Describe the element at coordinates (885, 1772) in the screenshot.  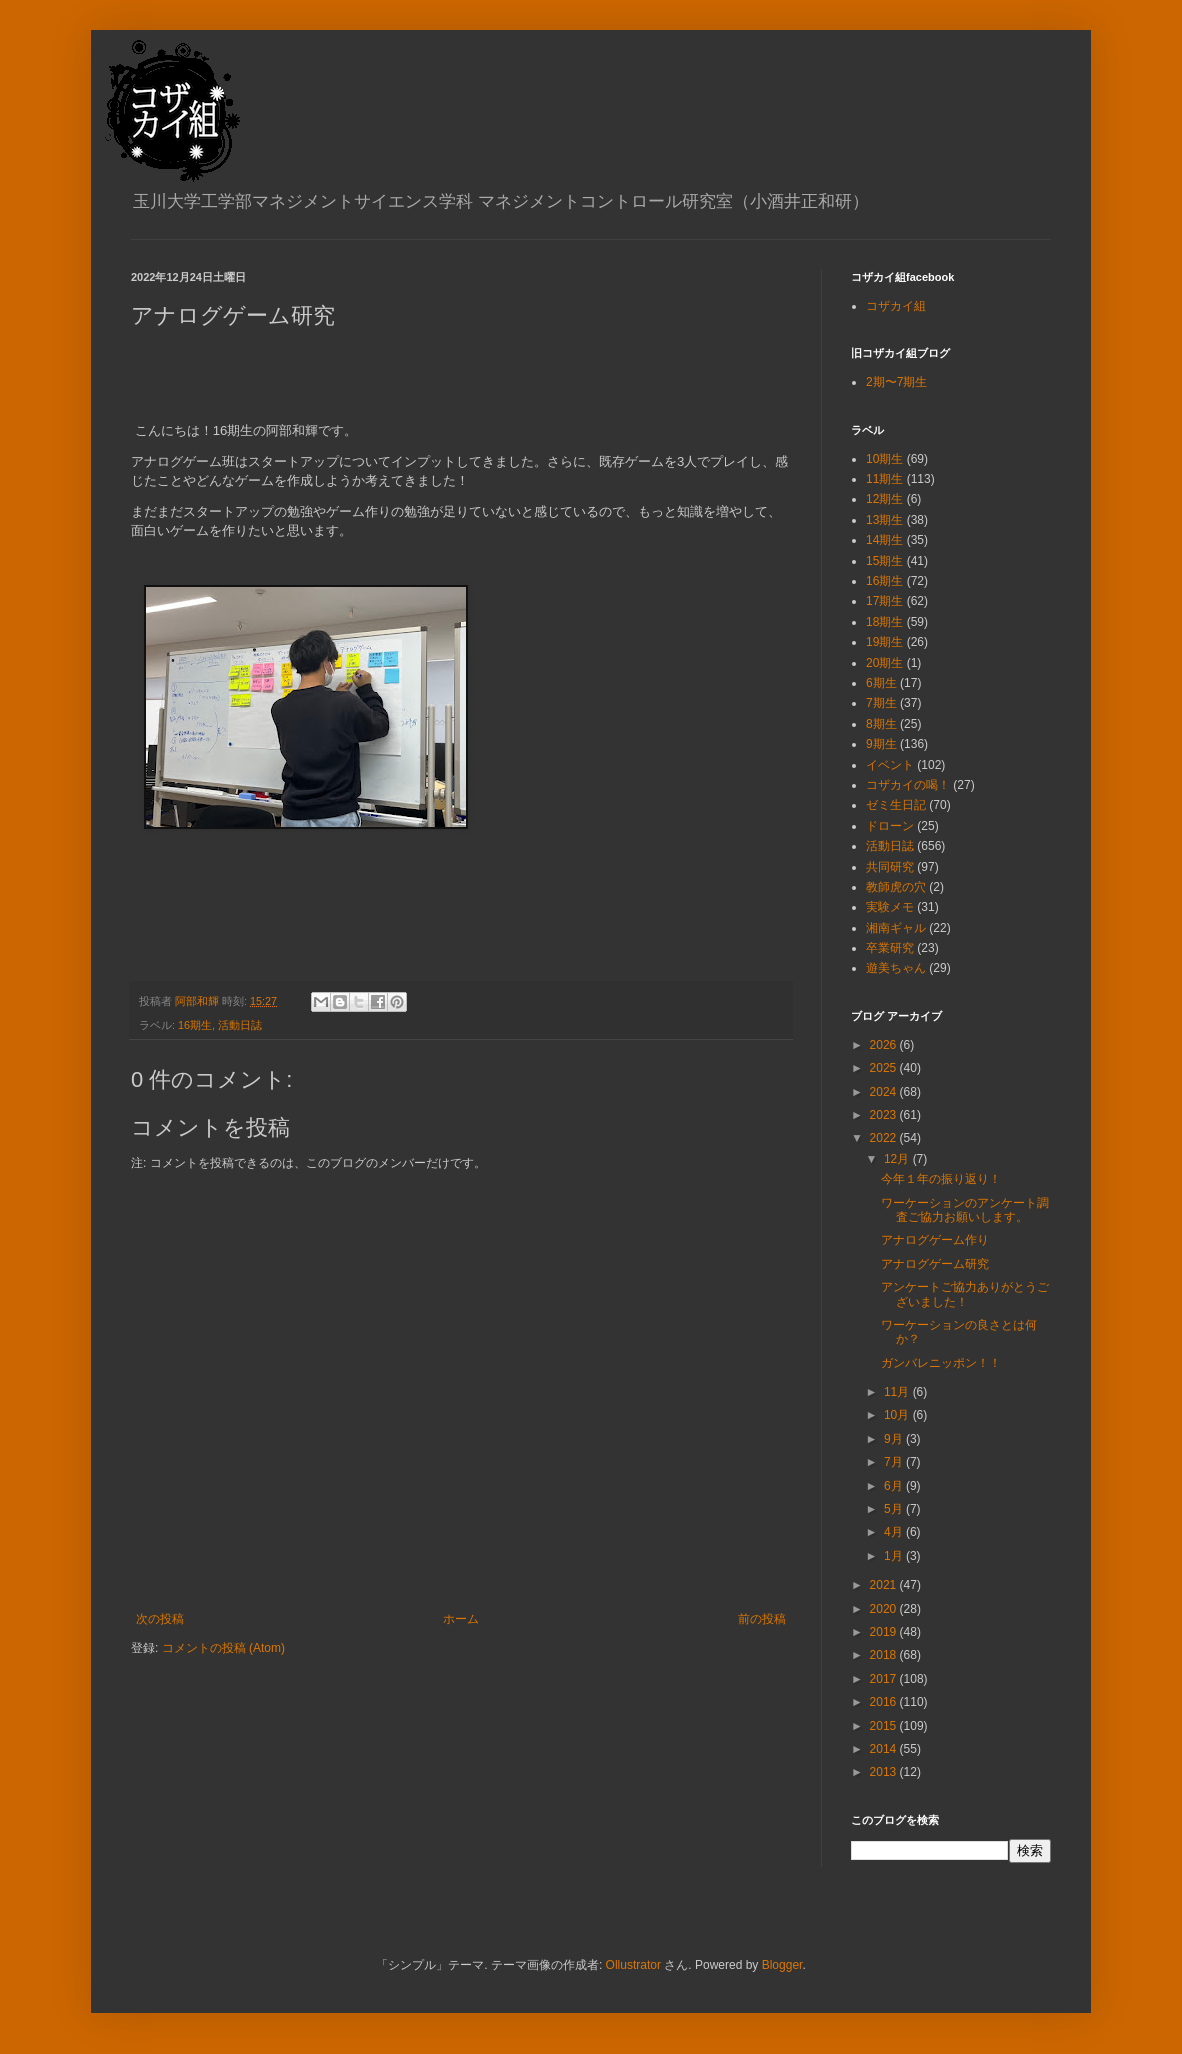
I see `2013` at that location.